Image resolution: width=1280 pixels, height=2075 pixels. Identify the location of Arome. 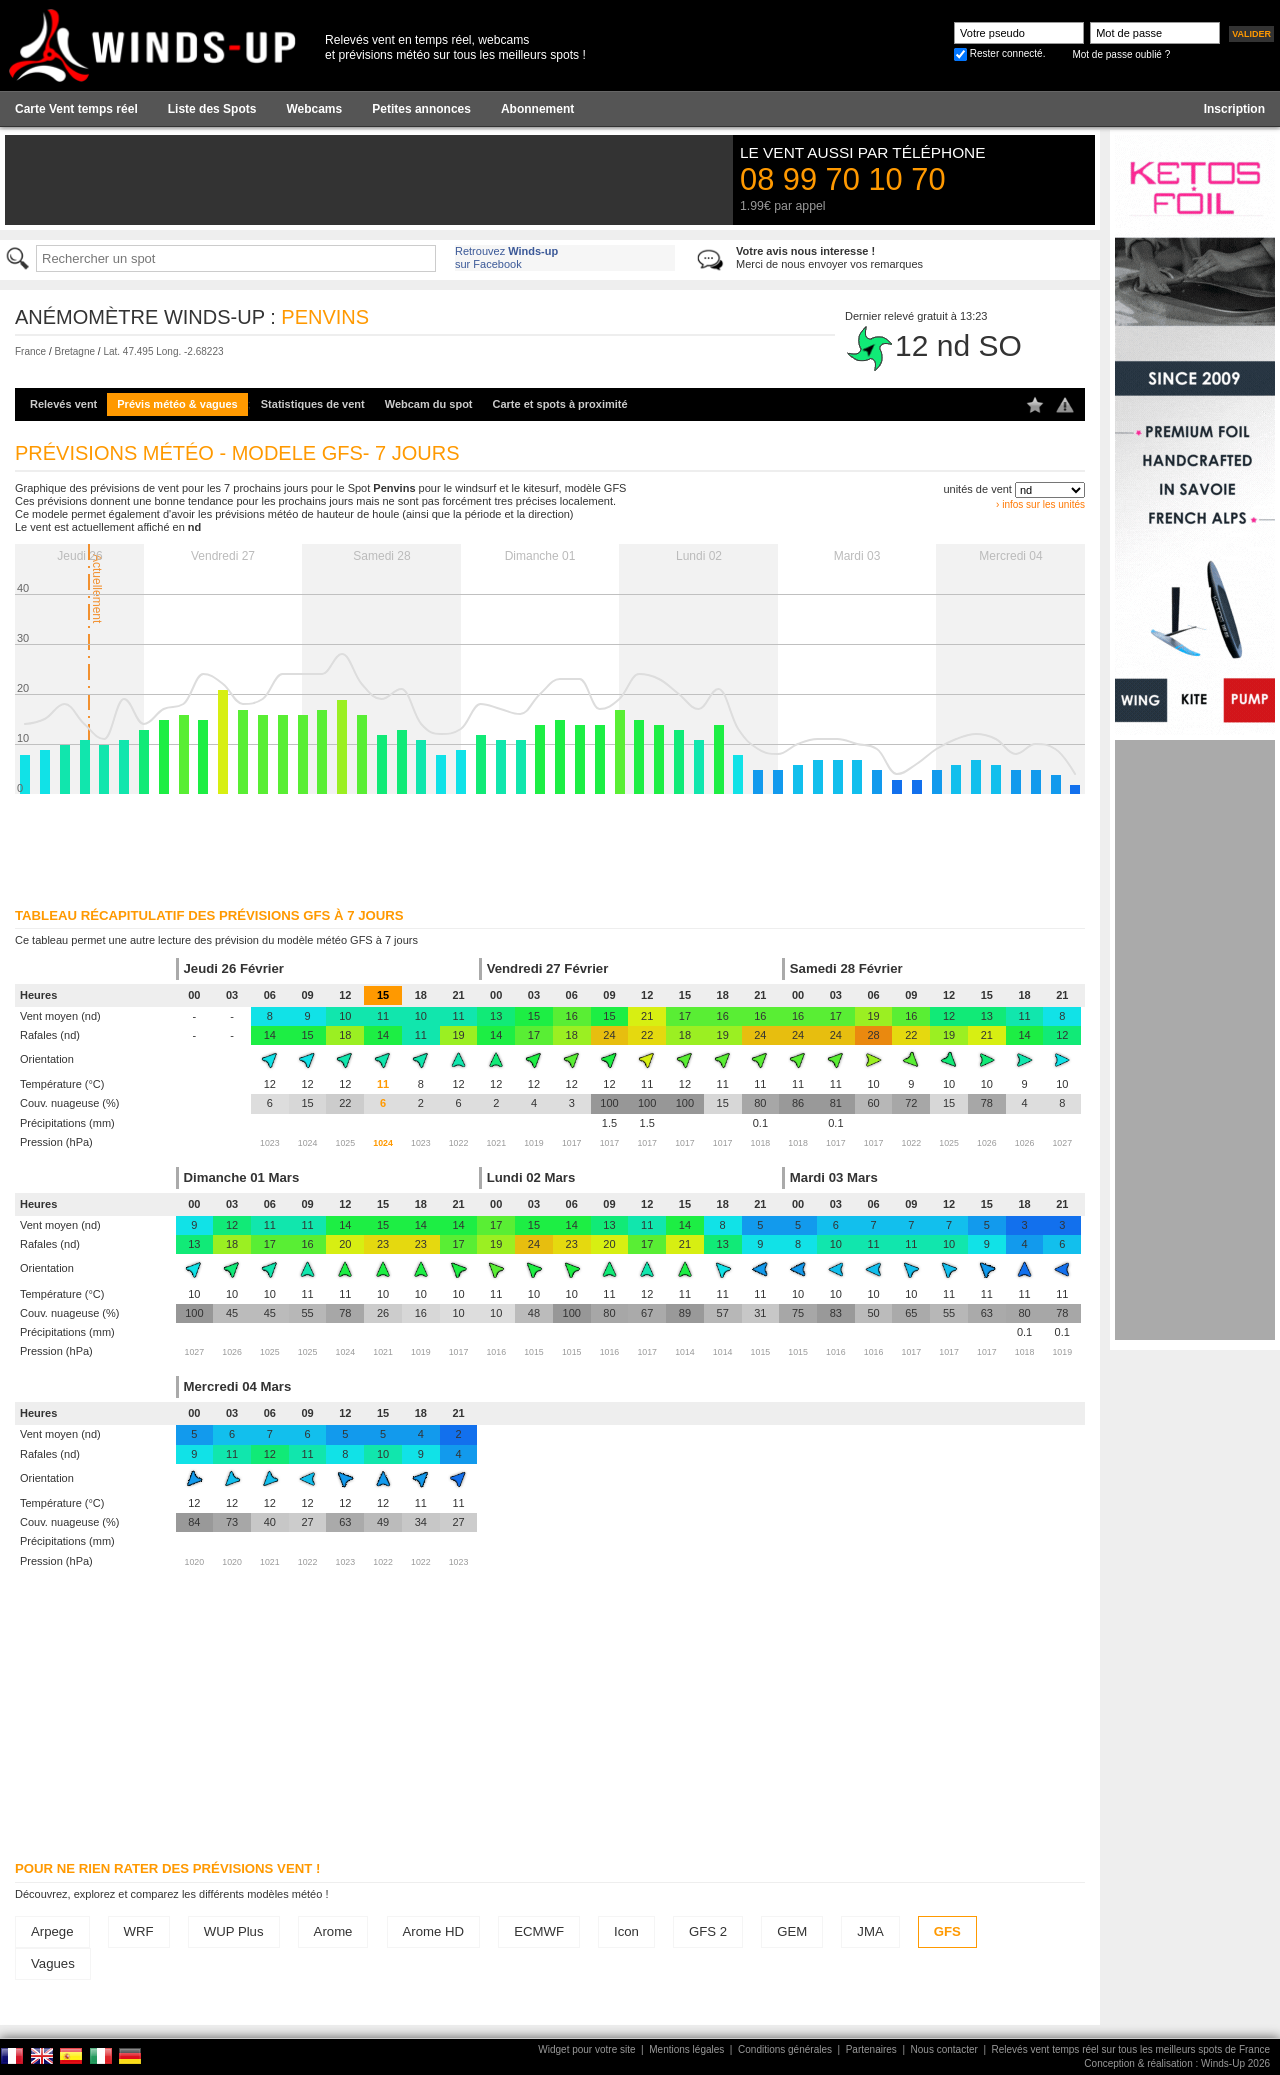
(333, 1931).